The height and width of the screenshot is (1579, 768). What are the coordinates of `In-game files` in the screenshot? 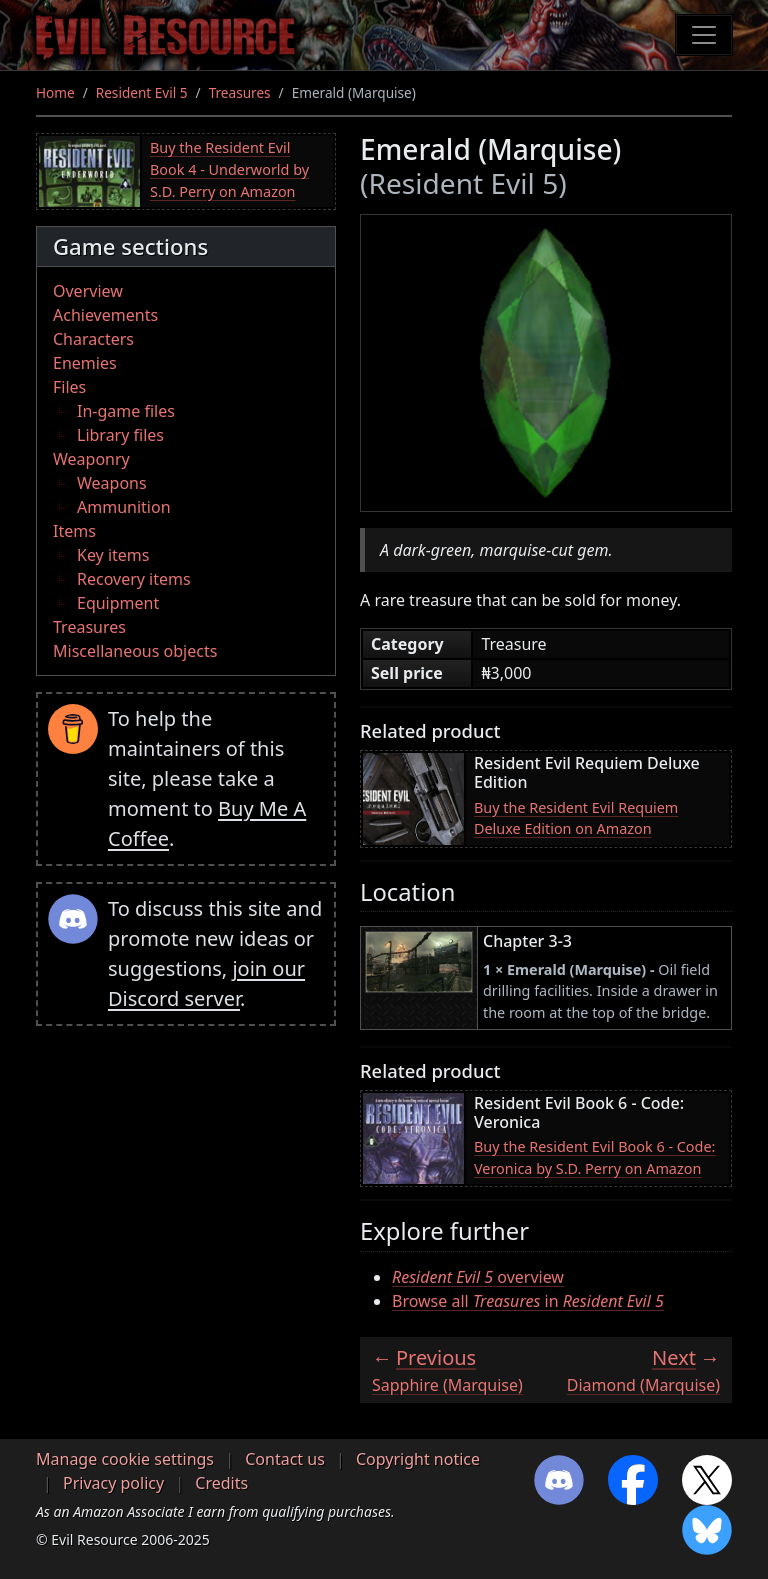 It's located at (126, 411).